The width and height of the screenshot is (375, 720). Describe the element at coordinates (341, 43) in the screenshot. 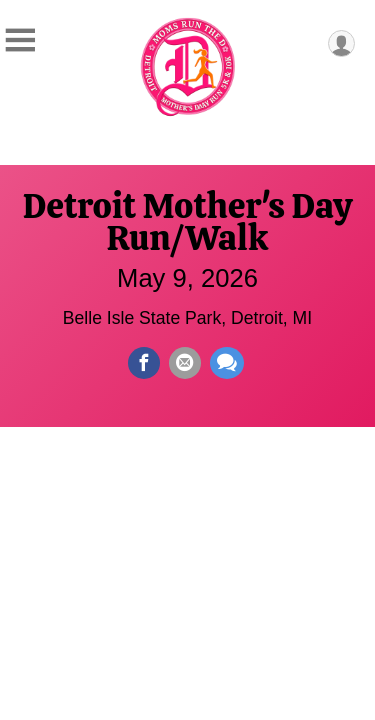

I see `[User Menu]` at that location.